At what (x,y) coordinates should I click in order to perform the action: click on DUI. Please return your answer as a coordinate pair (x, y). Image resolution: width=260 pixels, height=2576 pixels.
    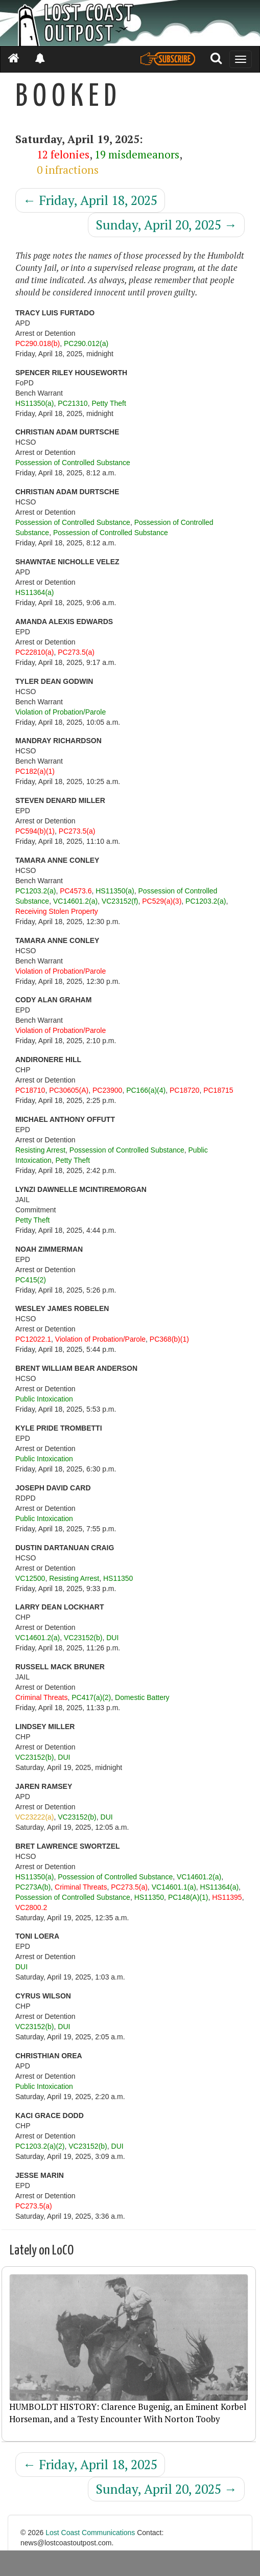
    Looking at the image, I should click on (112, 1638).